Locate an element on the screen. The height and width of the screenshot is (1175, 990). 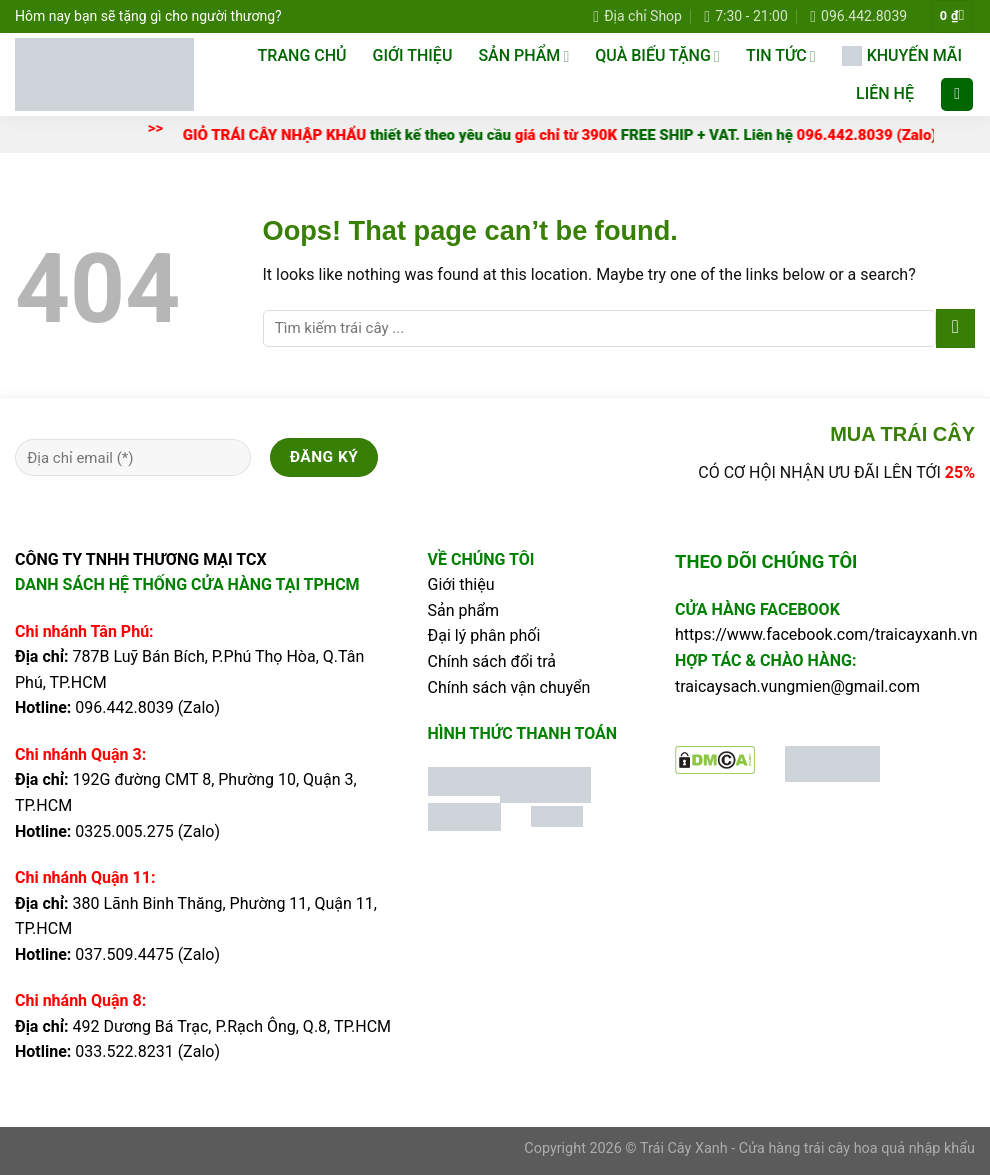
096.442.8039 is located at coordinates (124, 707).